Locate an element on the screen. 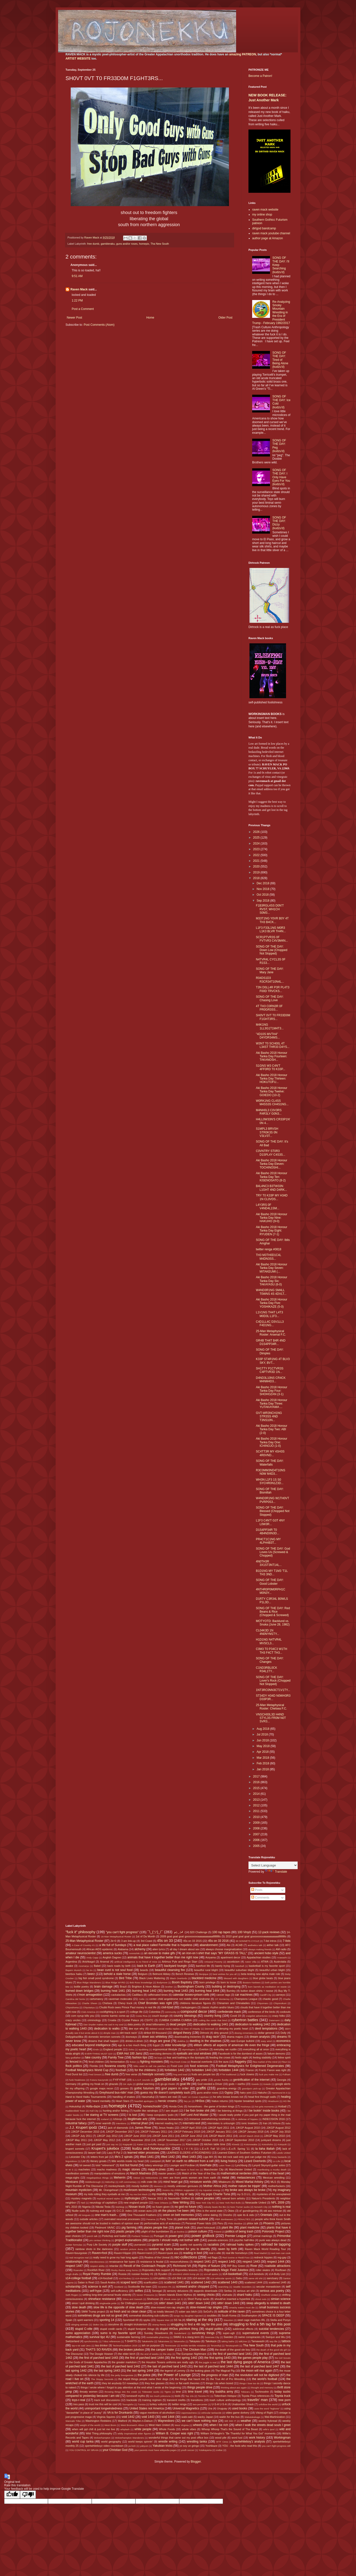 The height and width of the screenshot is (2576, 356). confederate mack is located at coordinates (229, 2011).